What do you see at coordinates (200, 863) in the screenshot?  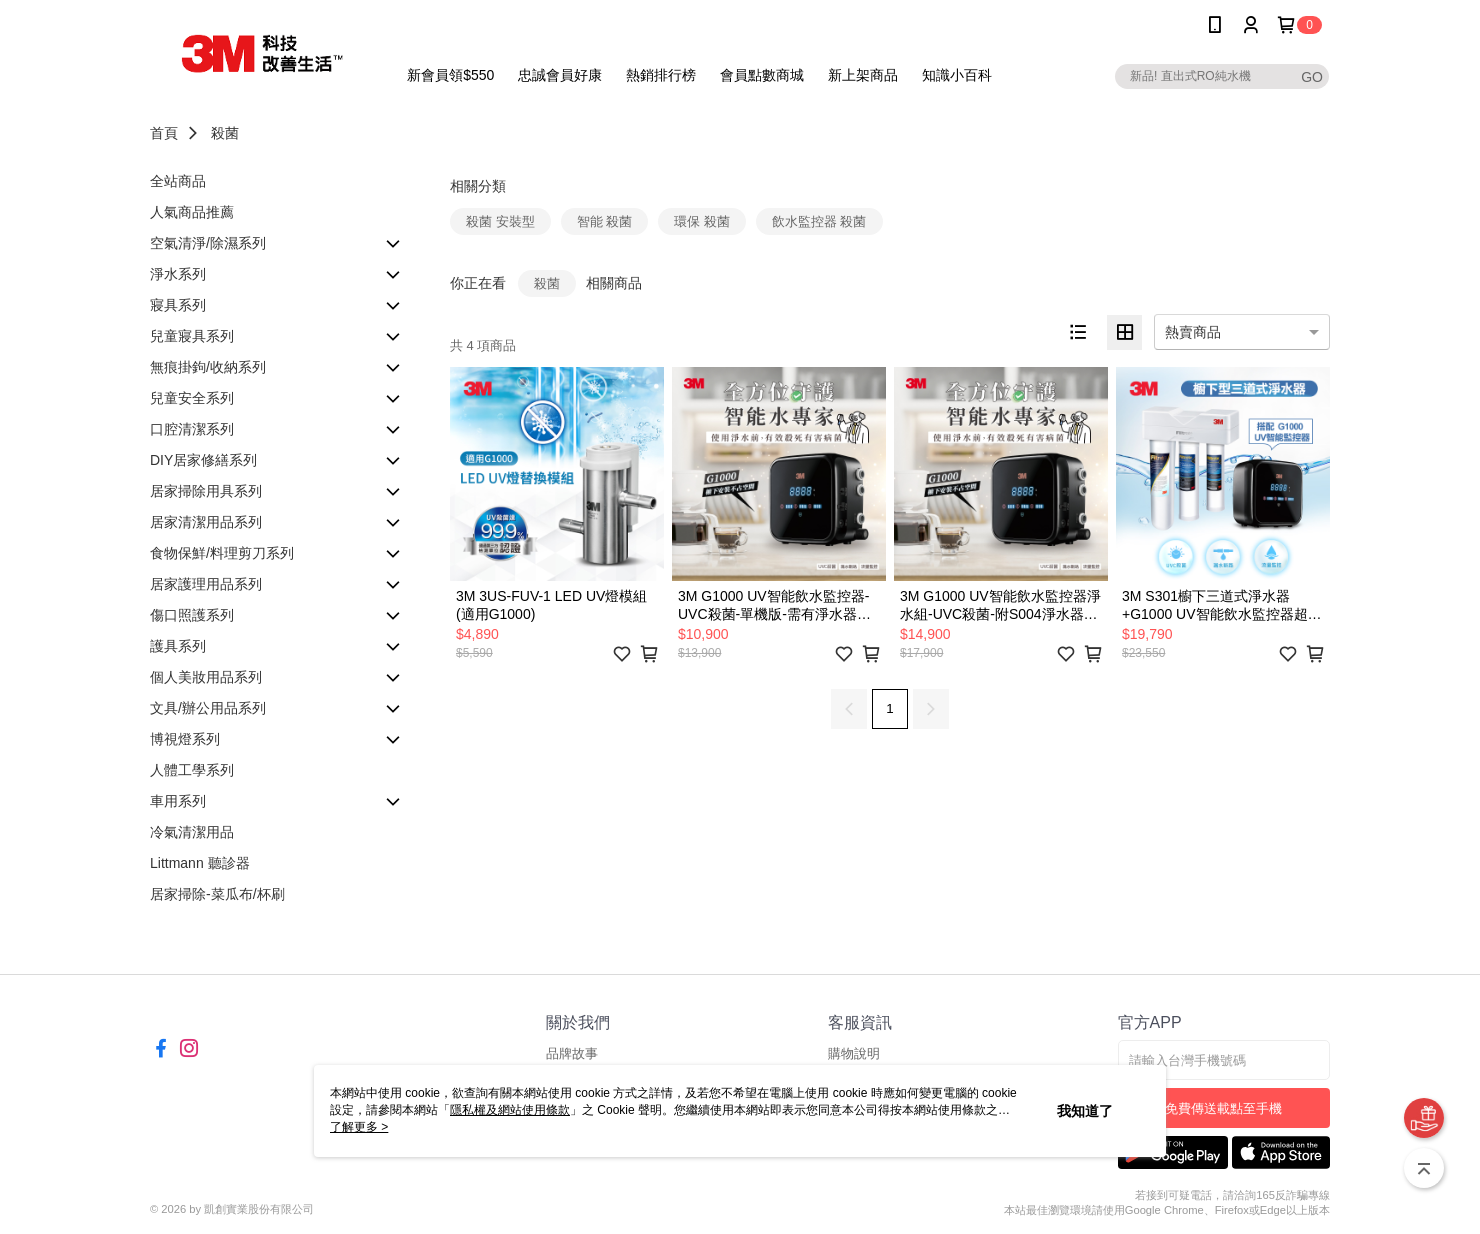 I see `Littmann 聽診器` at bounding box center [200, 863].